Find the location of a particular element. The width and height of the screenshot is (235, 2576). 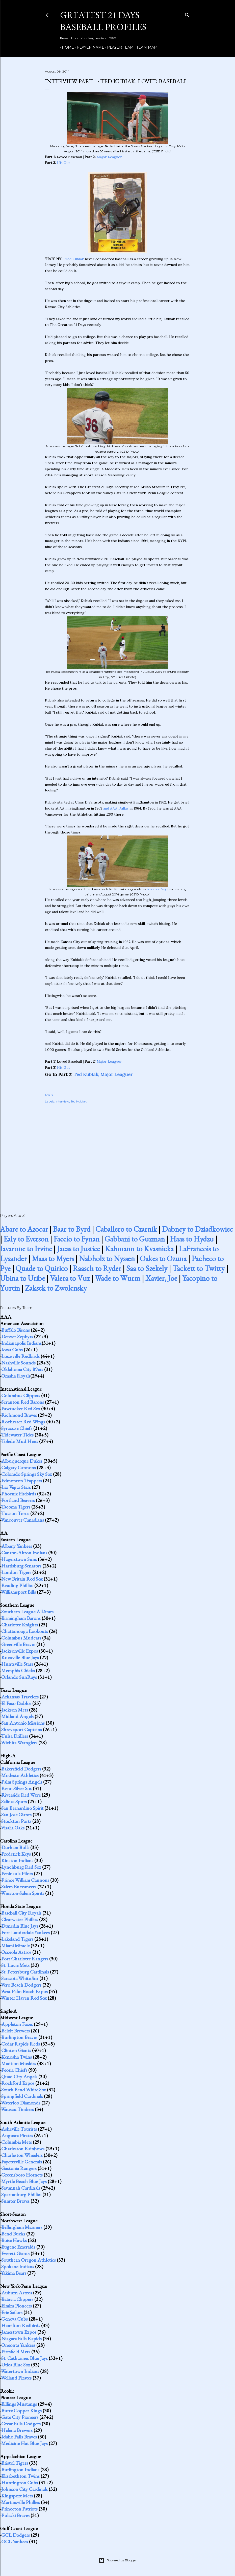

Hagerstown Suns is located at coordinates (19, 1559).